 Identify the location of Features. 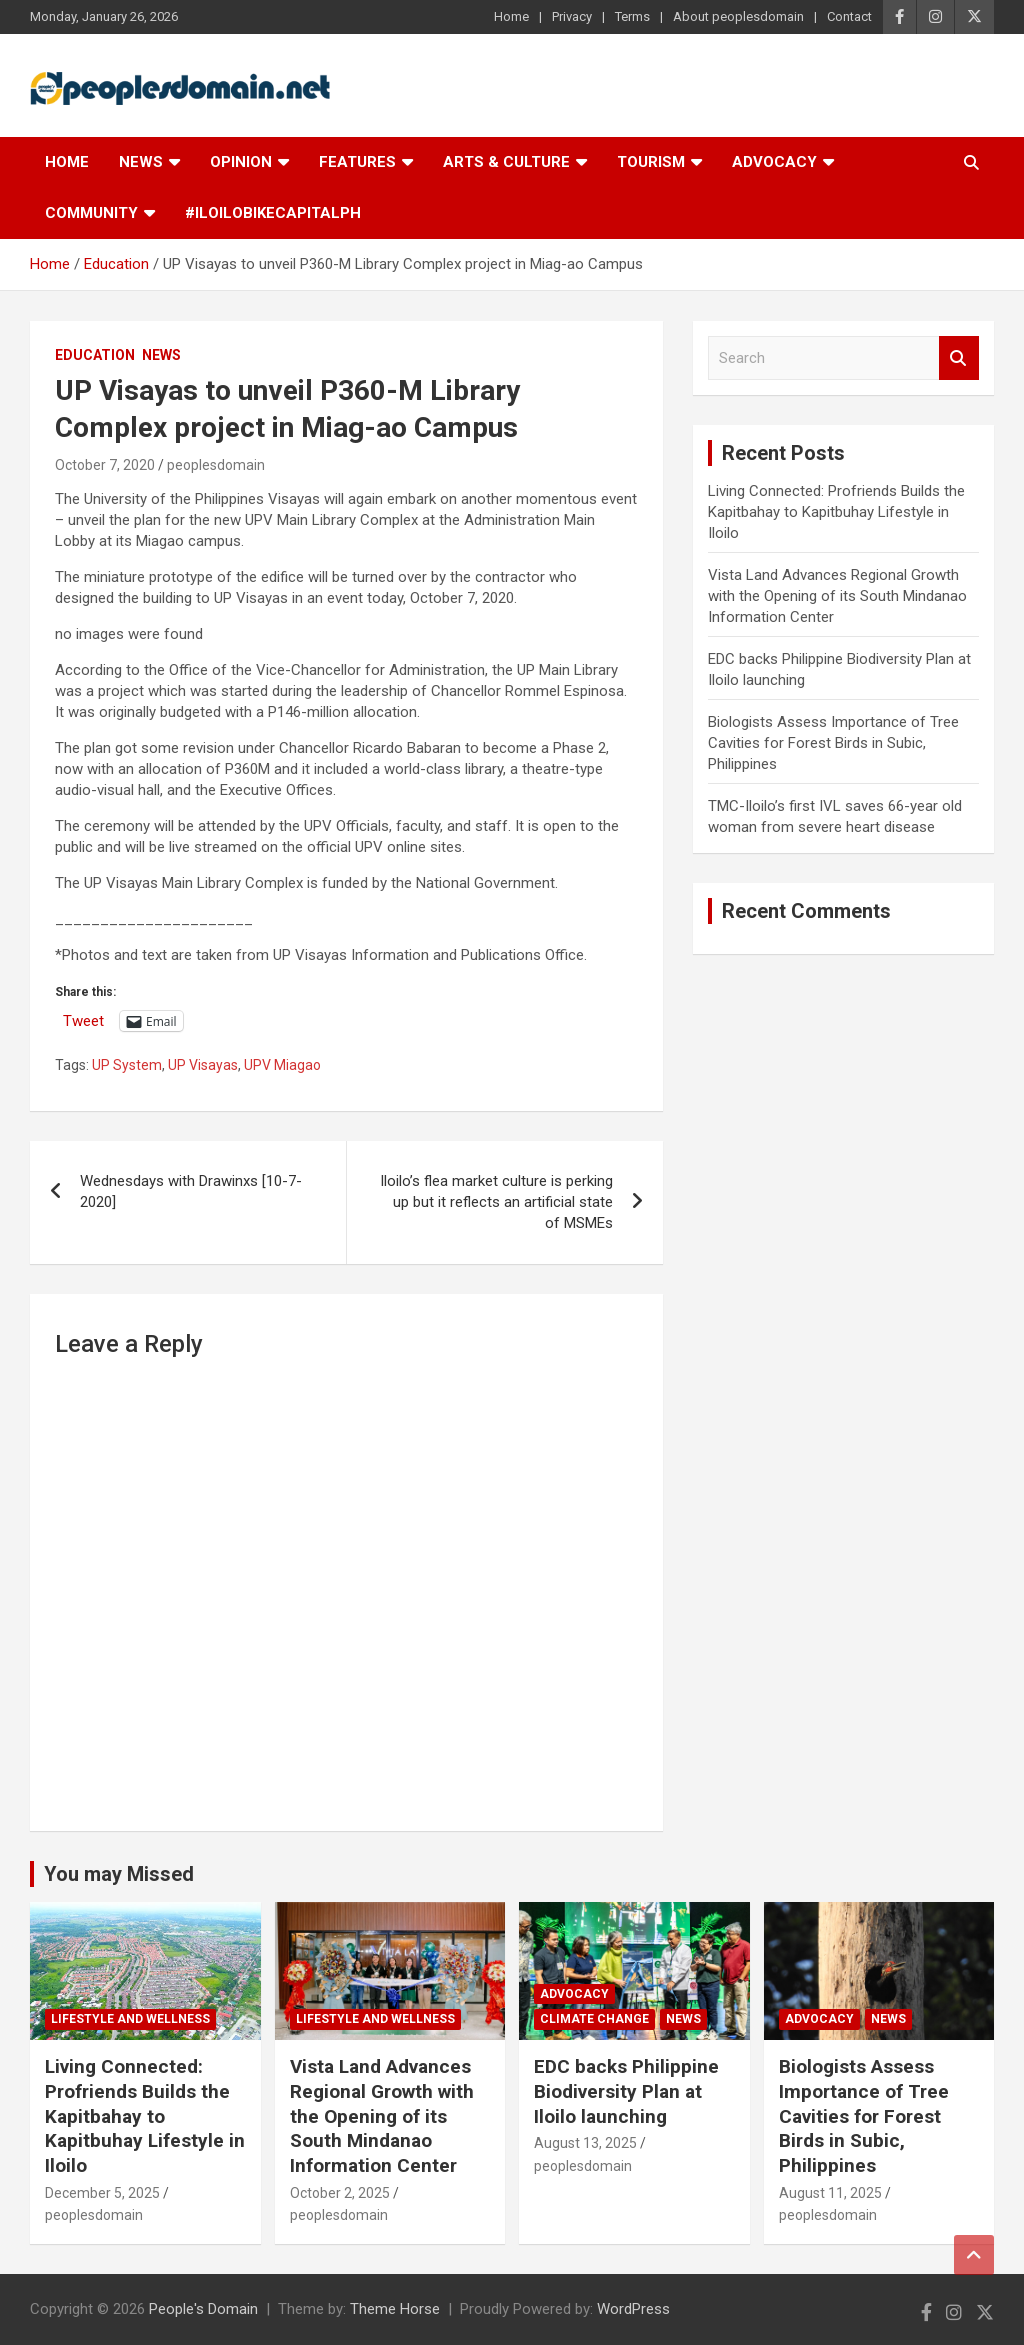
(357, 162).